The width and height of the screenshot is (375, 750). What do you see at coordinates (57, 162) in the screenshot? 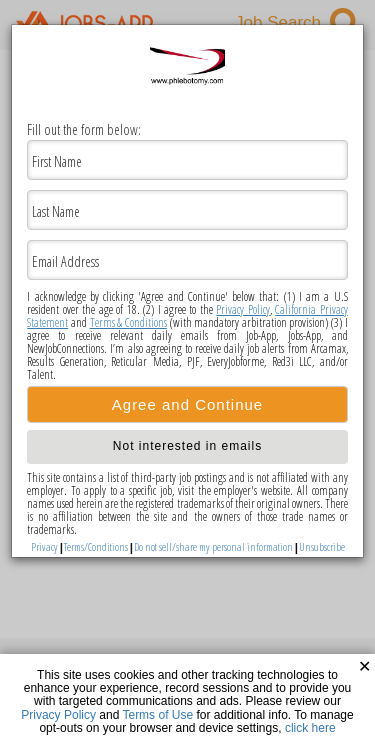
I see `First Name` at bounding box center [57, 162].